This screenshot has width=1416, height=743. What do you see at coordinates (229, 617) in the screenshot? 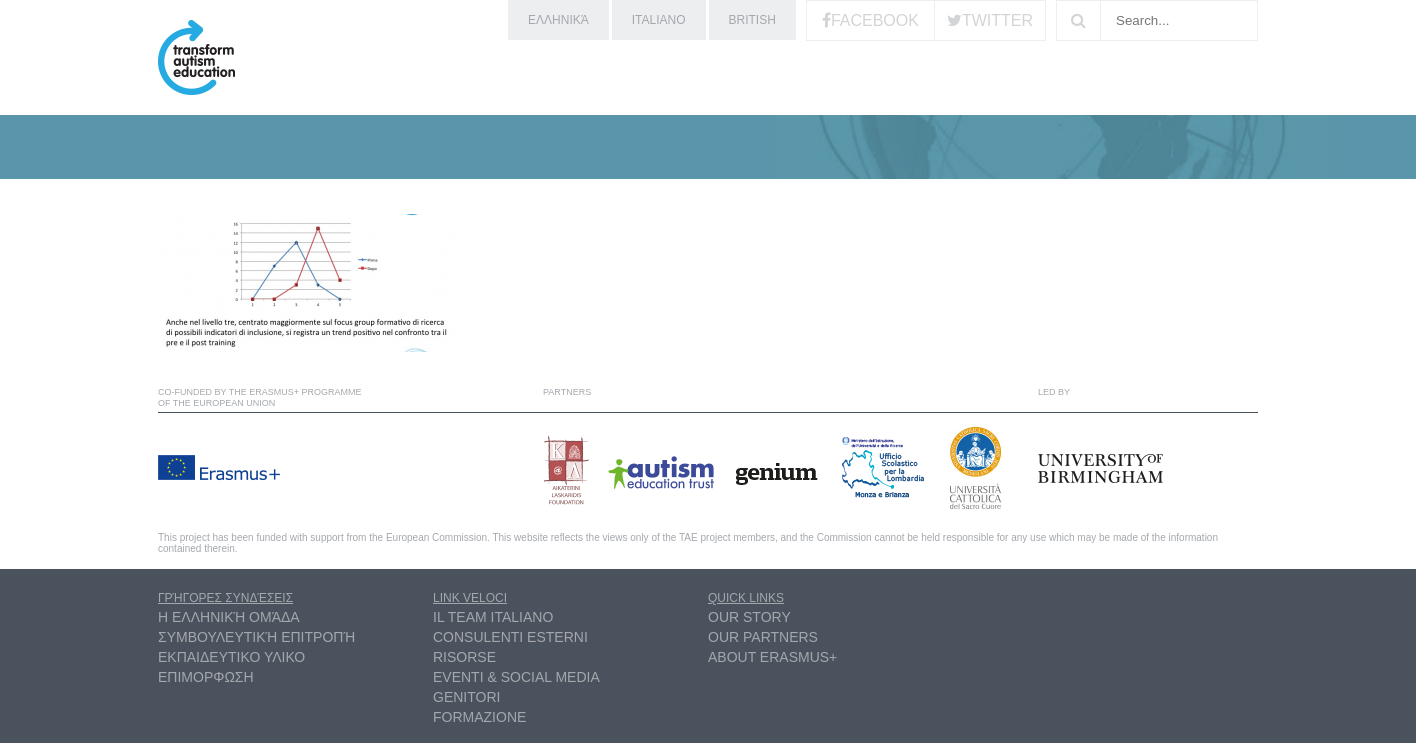
I see `η ελληνική ομάδα` at bounding box center [229, 617].